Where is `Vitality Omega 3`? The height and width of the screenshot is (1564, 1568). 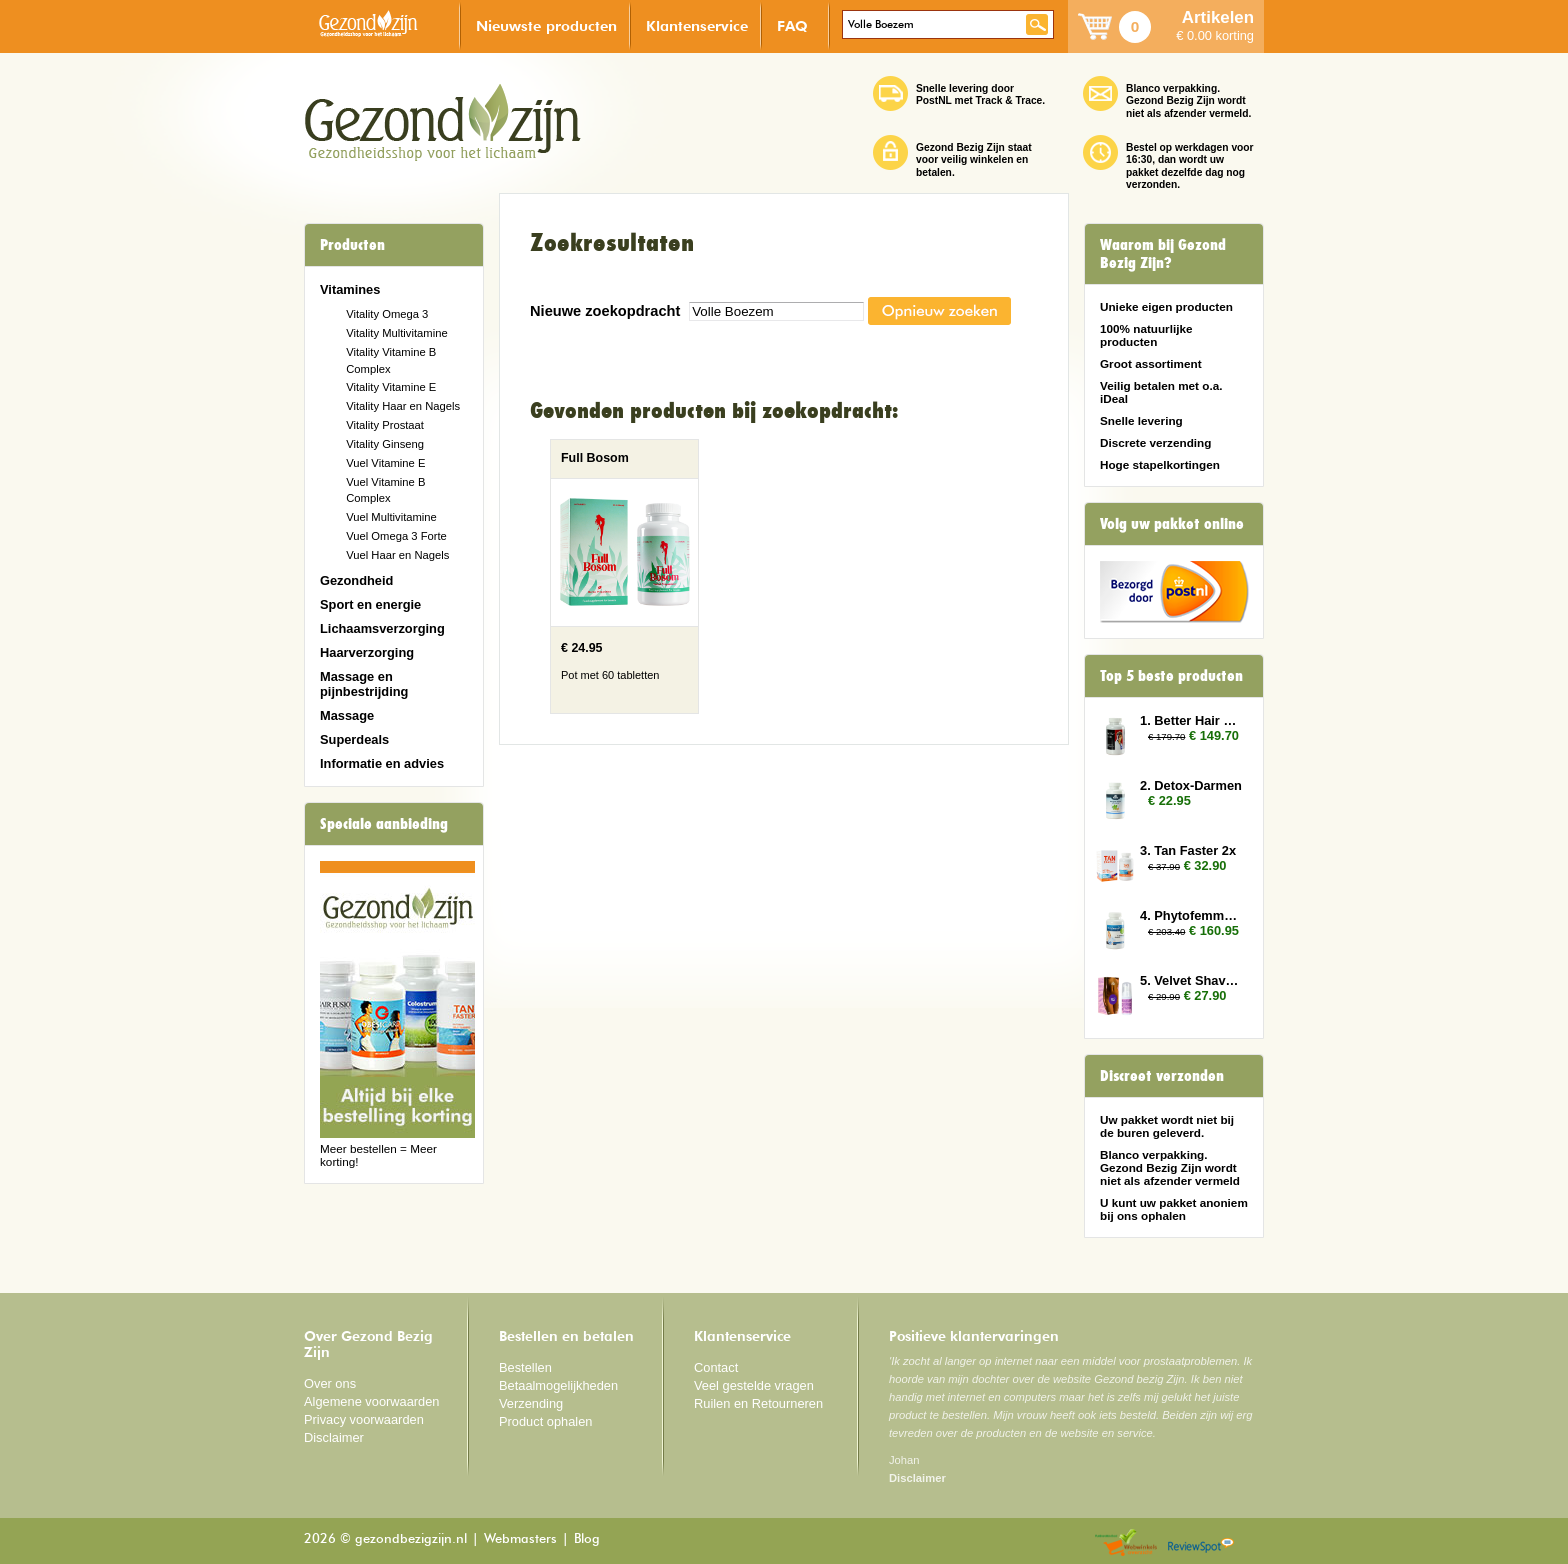 Vitality Omega 3 is located at coordinates (387, 314).